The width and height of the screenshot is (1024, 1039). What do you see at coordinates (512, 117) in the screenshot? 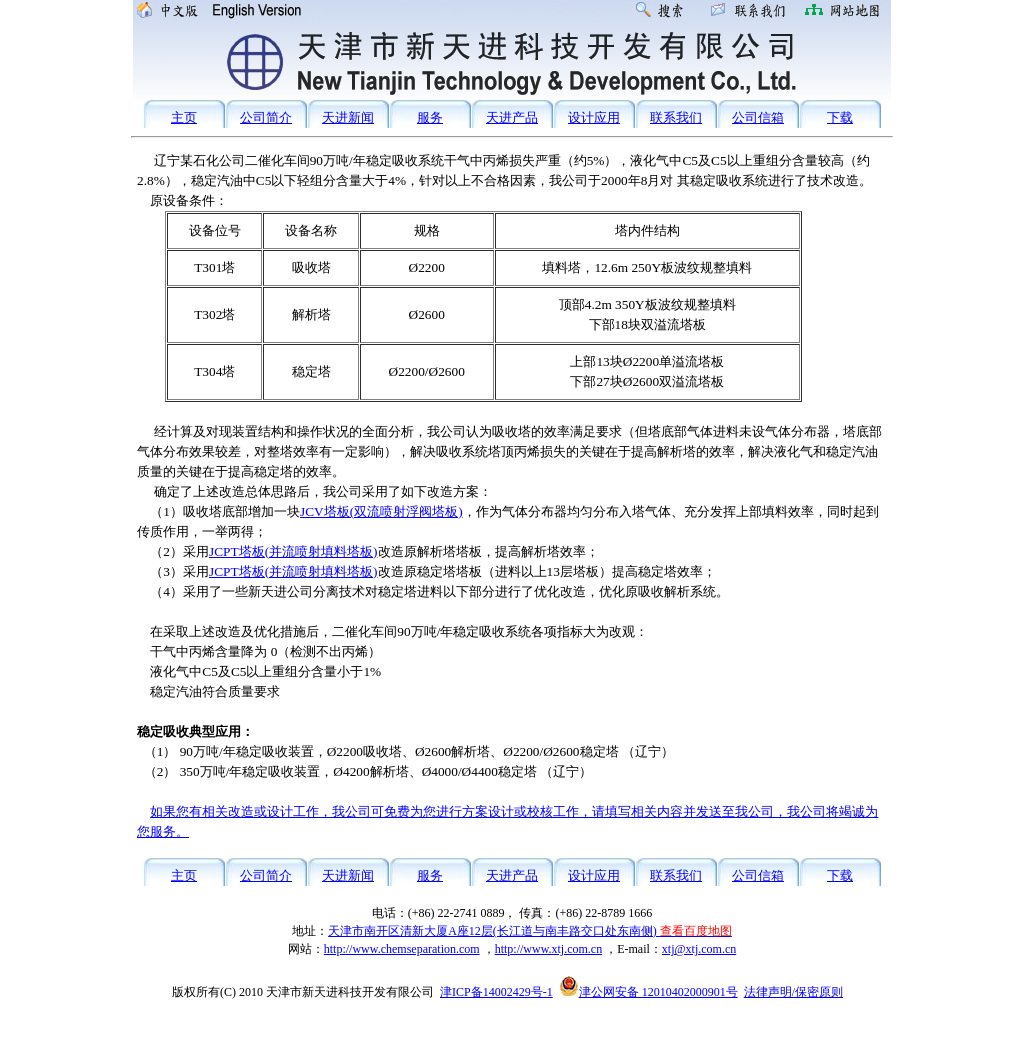
I see `天进产品` at bounding box center [512, 117].